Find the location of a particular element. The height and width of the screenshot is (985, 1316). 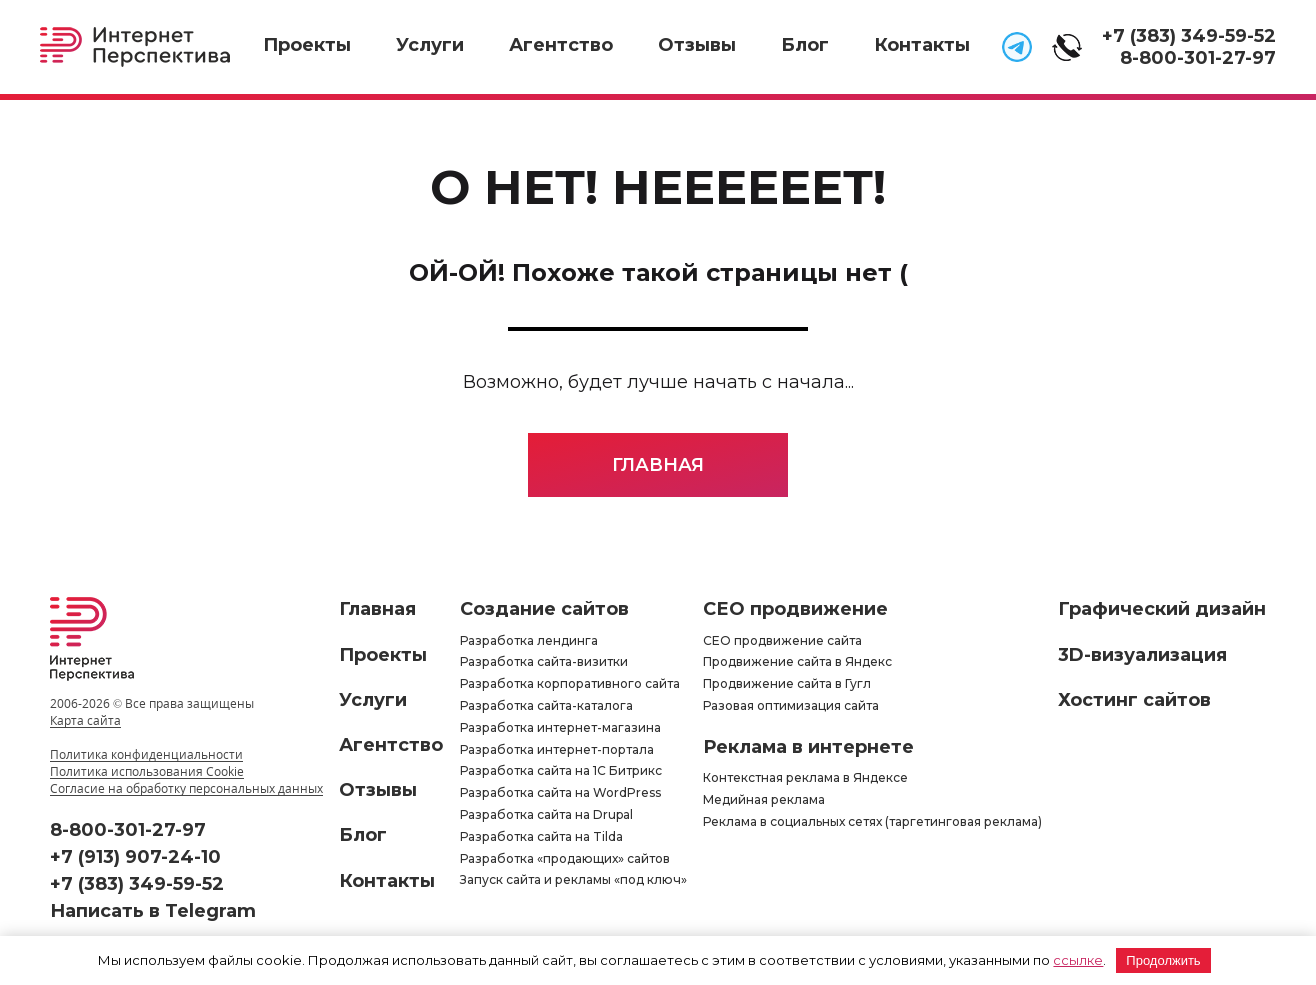

Графический дизайн is located at coordinates (1162, 609).